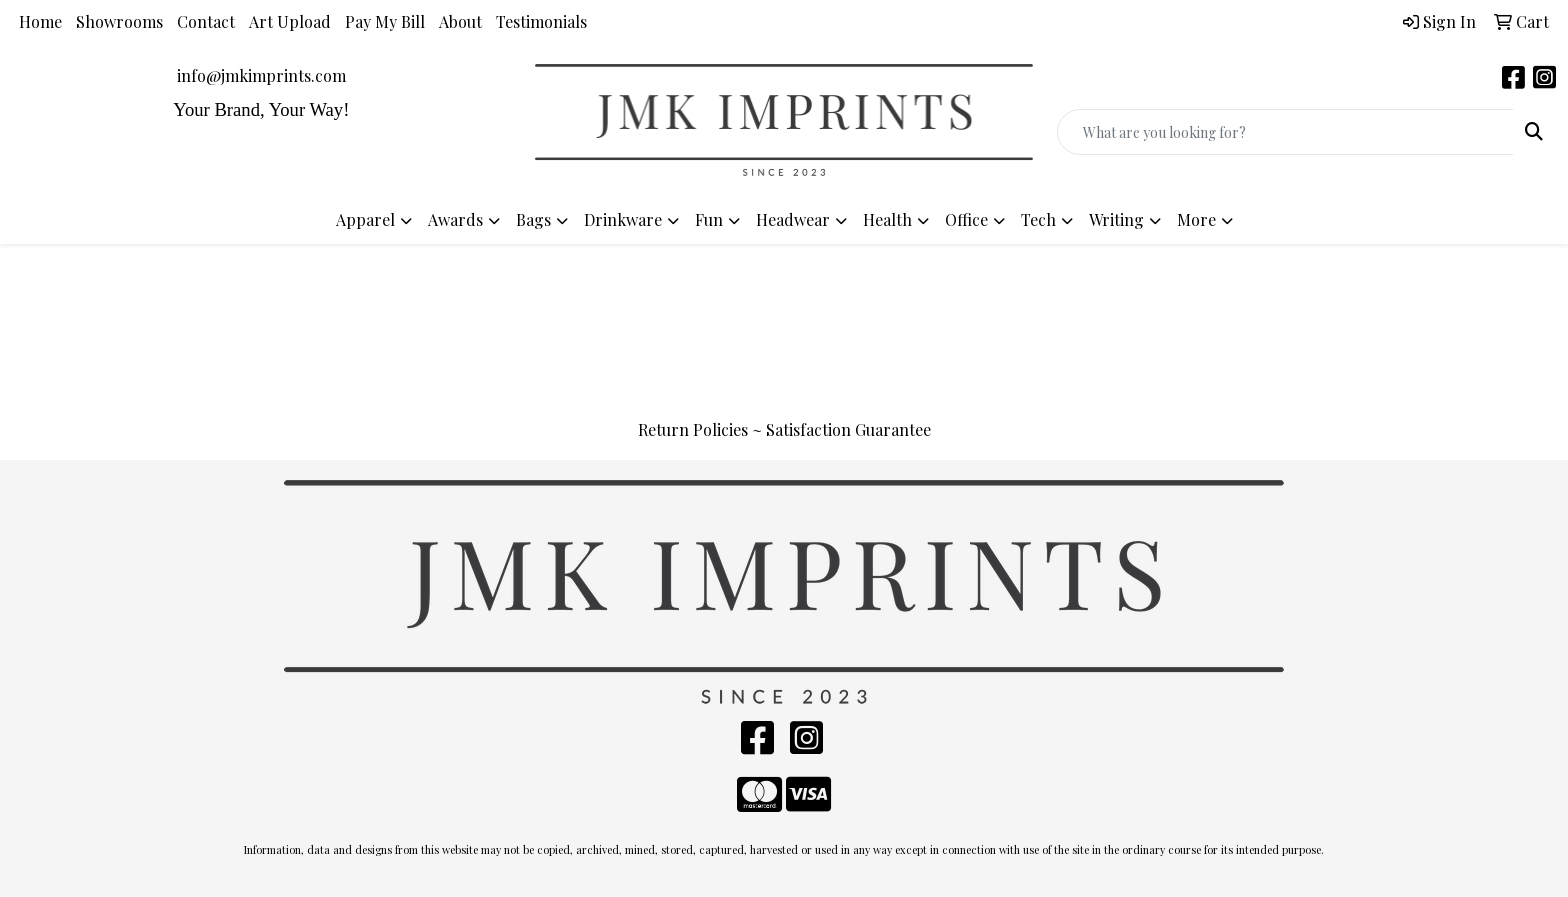  I want to click on Drinkware [button], so click(623, 219).